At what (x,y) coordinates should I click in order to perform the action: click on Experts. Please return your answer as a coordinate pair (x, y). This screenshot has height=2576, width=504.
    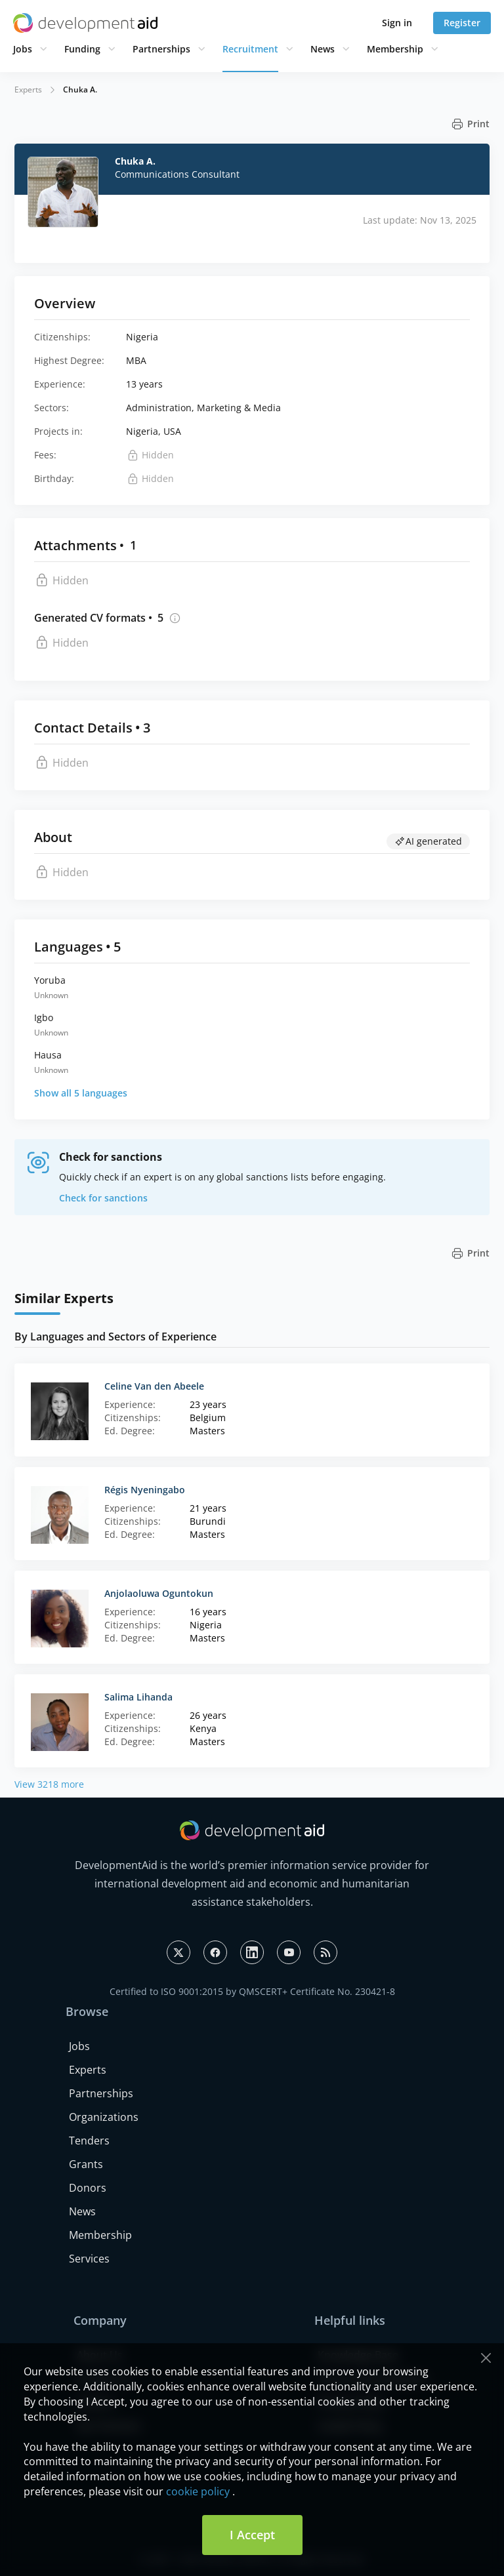
    Looking at the image, I should click on (28, 89).